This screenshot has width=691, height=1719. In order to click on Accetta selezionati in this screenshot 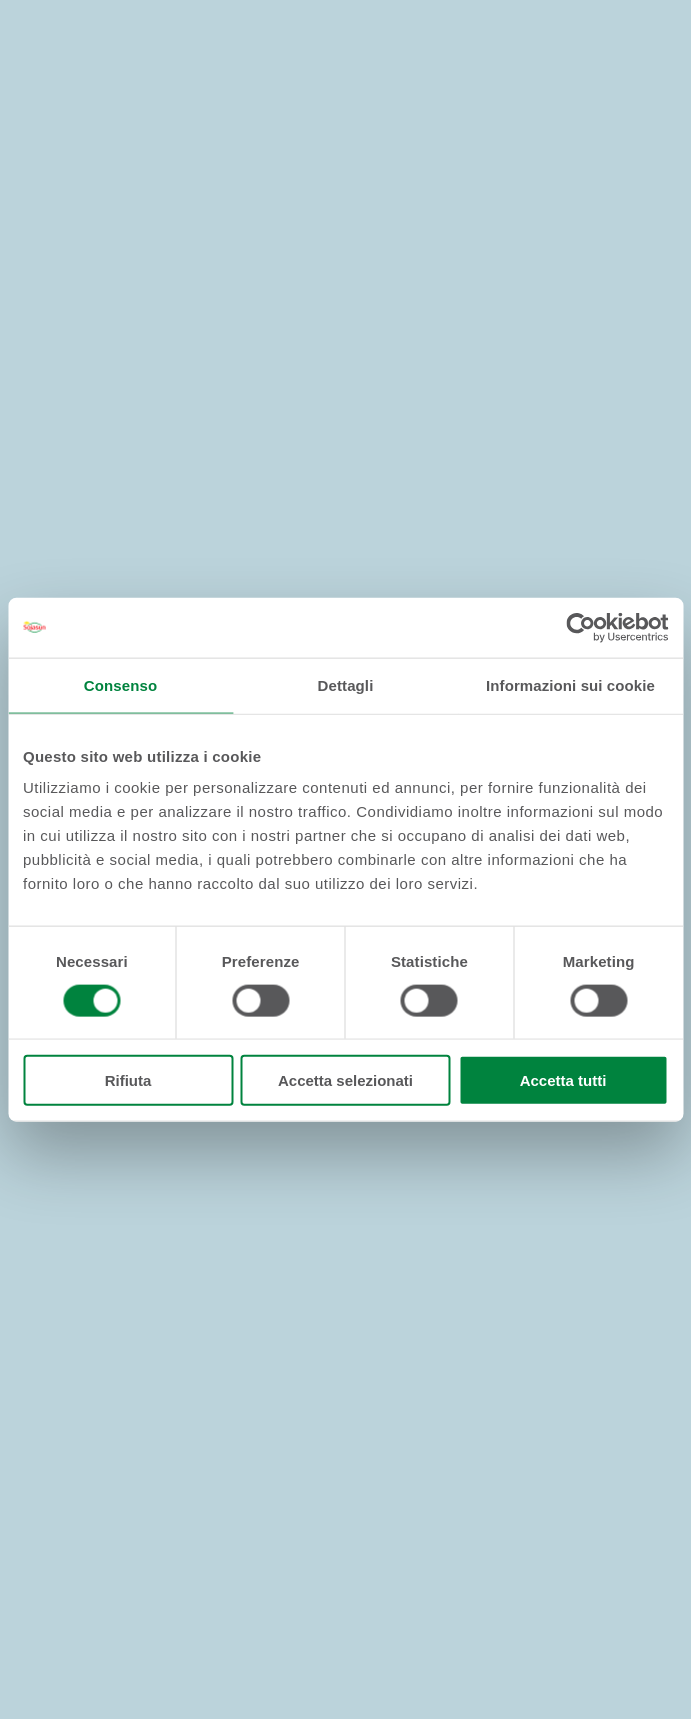, I will do `click(345, 1080)`.